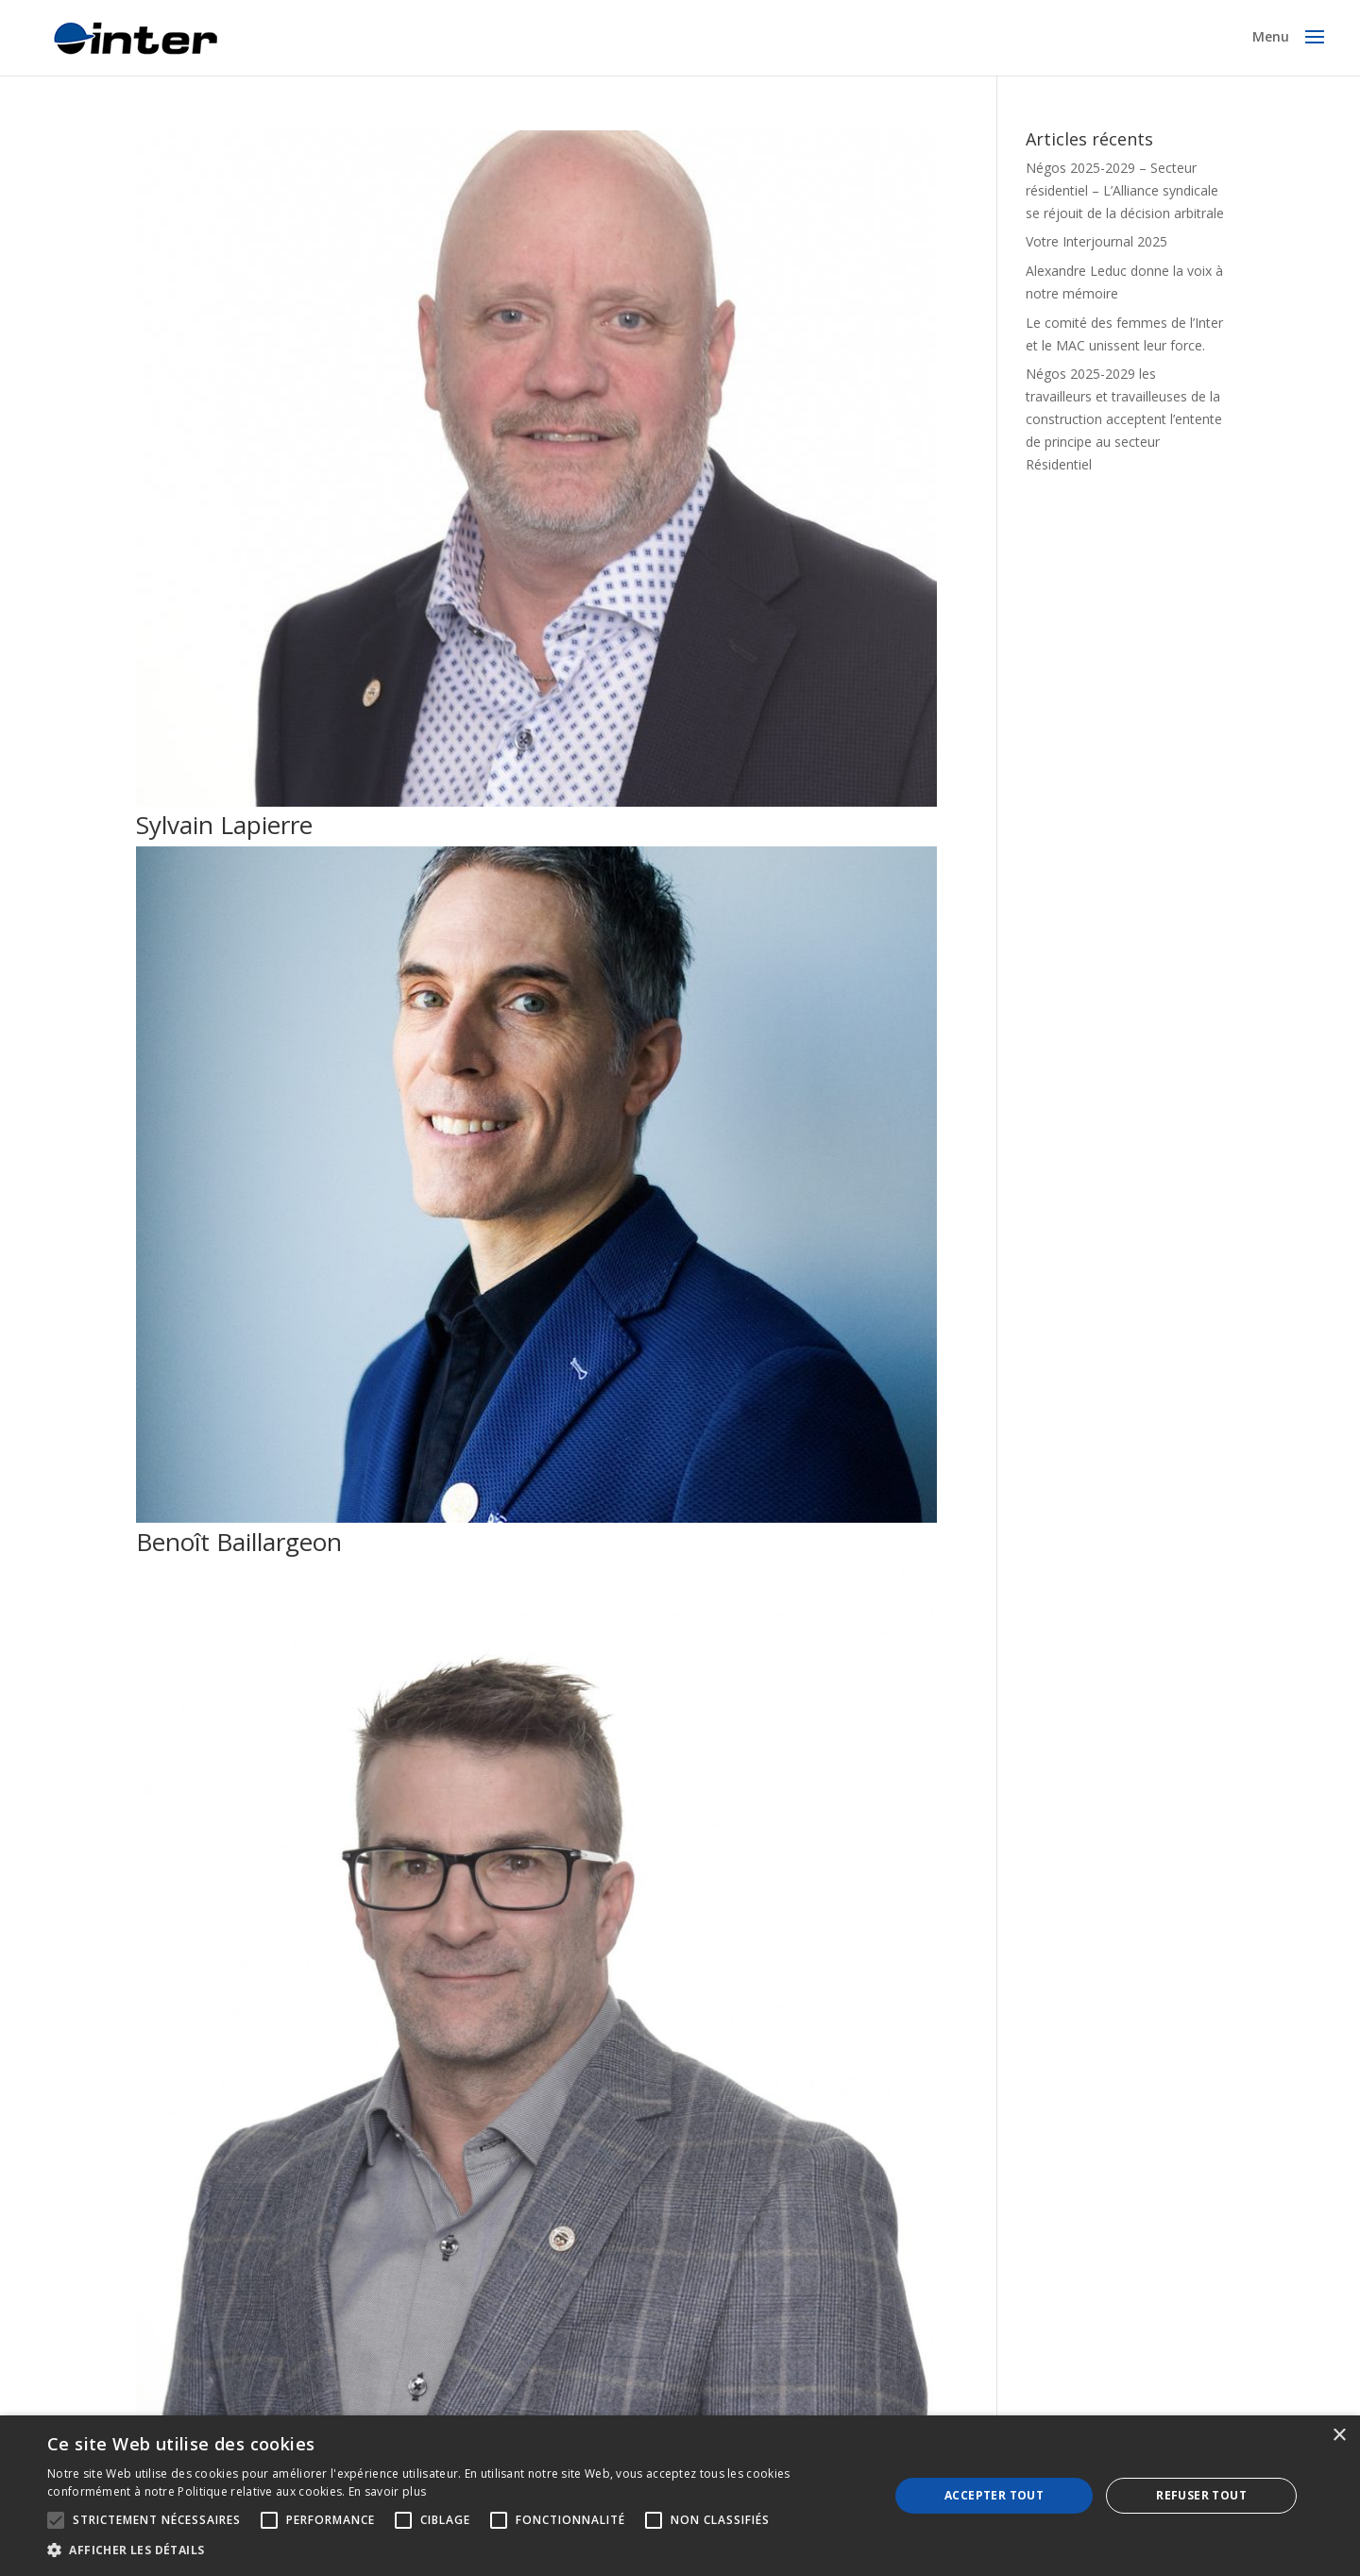 The height and width of the screenshot is (2576, 1360). What do you see at coordinates (387, 2491) in the screenshot?
I see `En savoir plus [En savoir plus, opens a new window]` at bounding box center [387, 2491].